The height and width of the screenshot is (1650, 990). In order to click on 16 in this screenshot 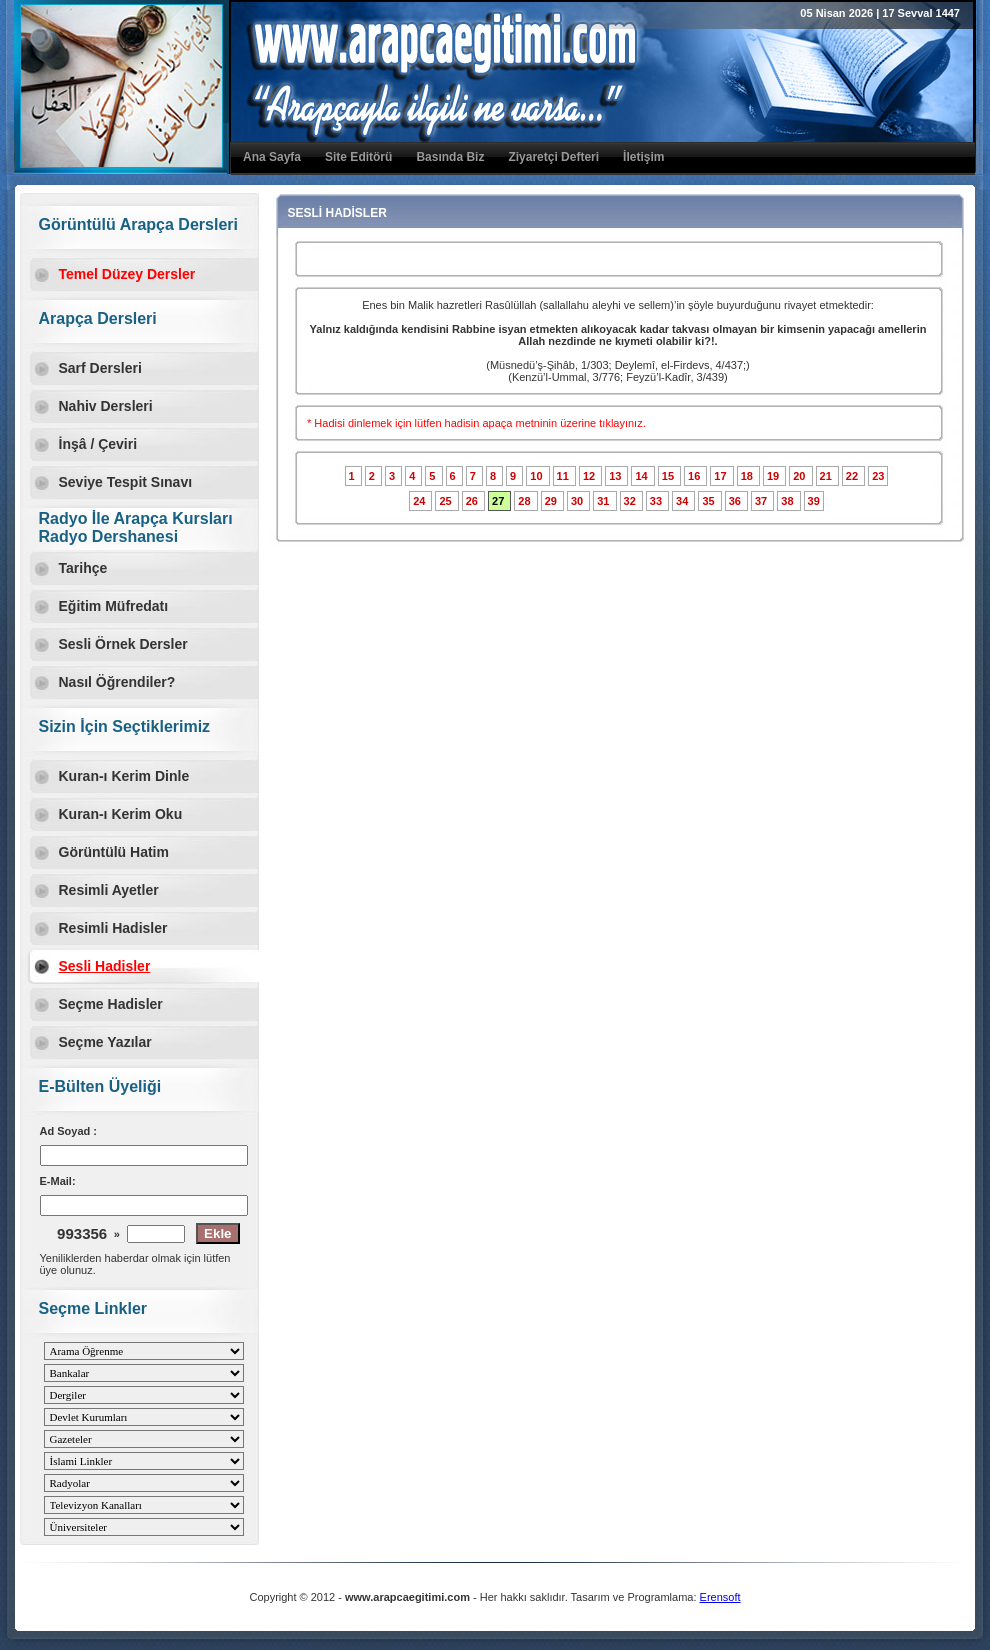, I will do `click(695, 476)`.